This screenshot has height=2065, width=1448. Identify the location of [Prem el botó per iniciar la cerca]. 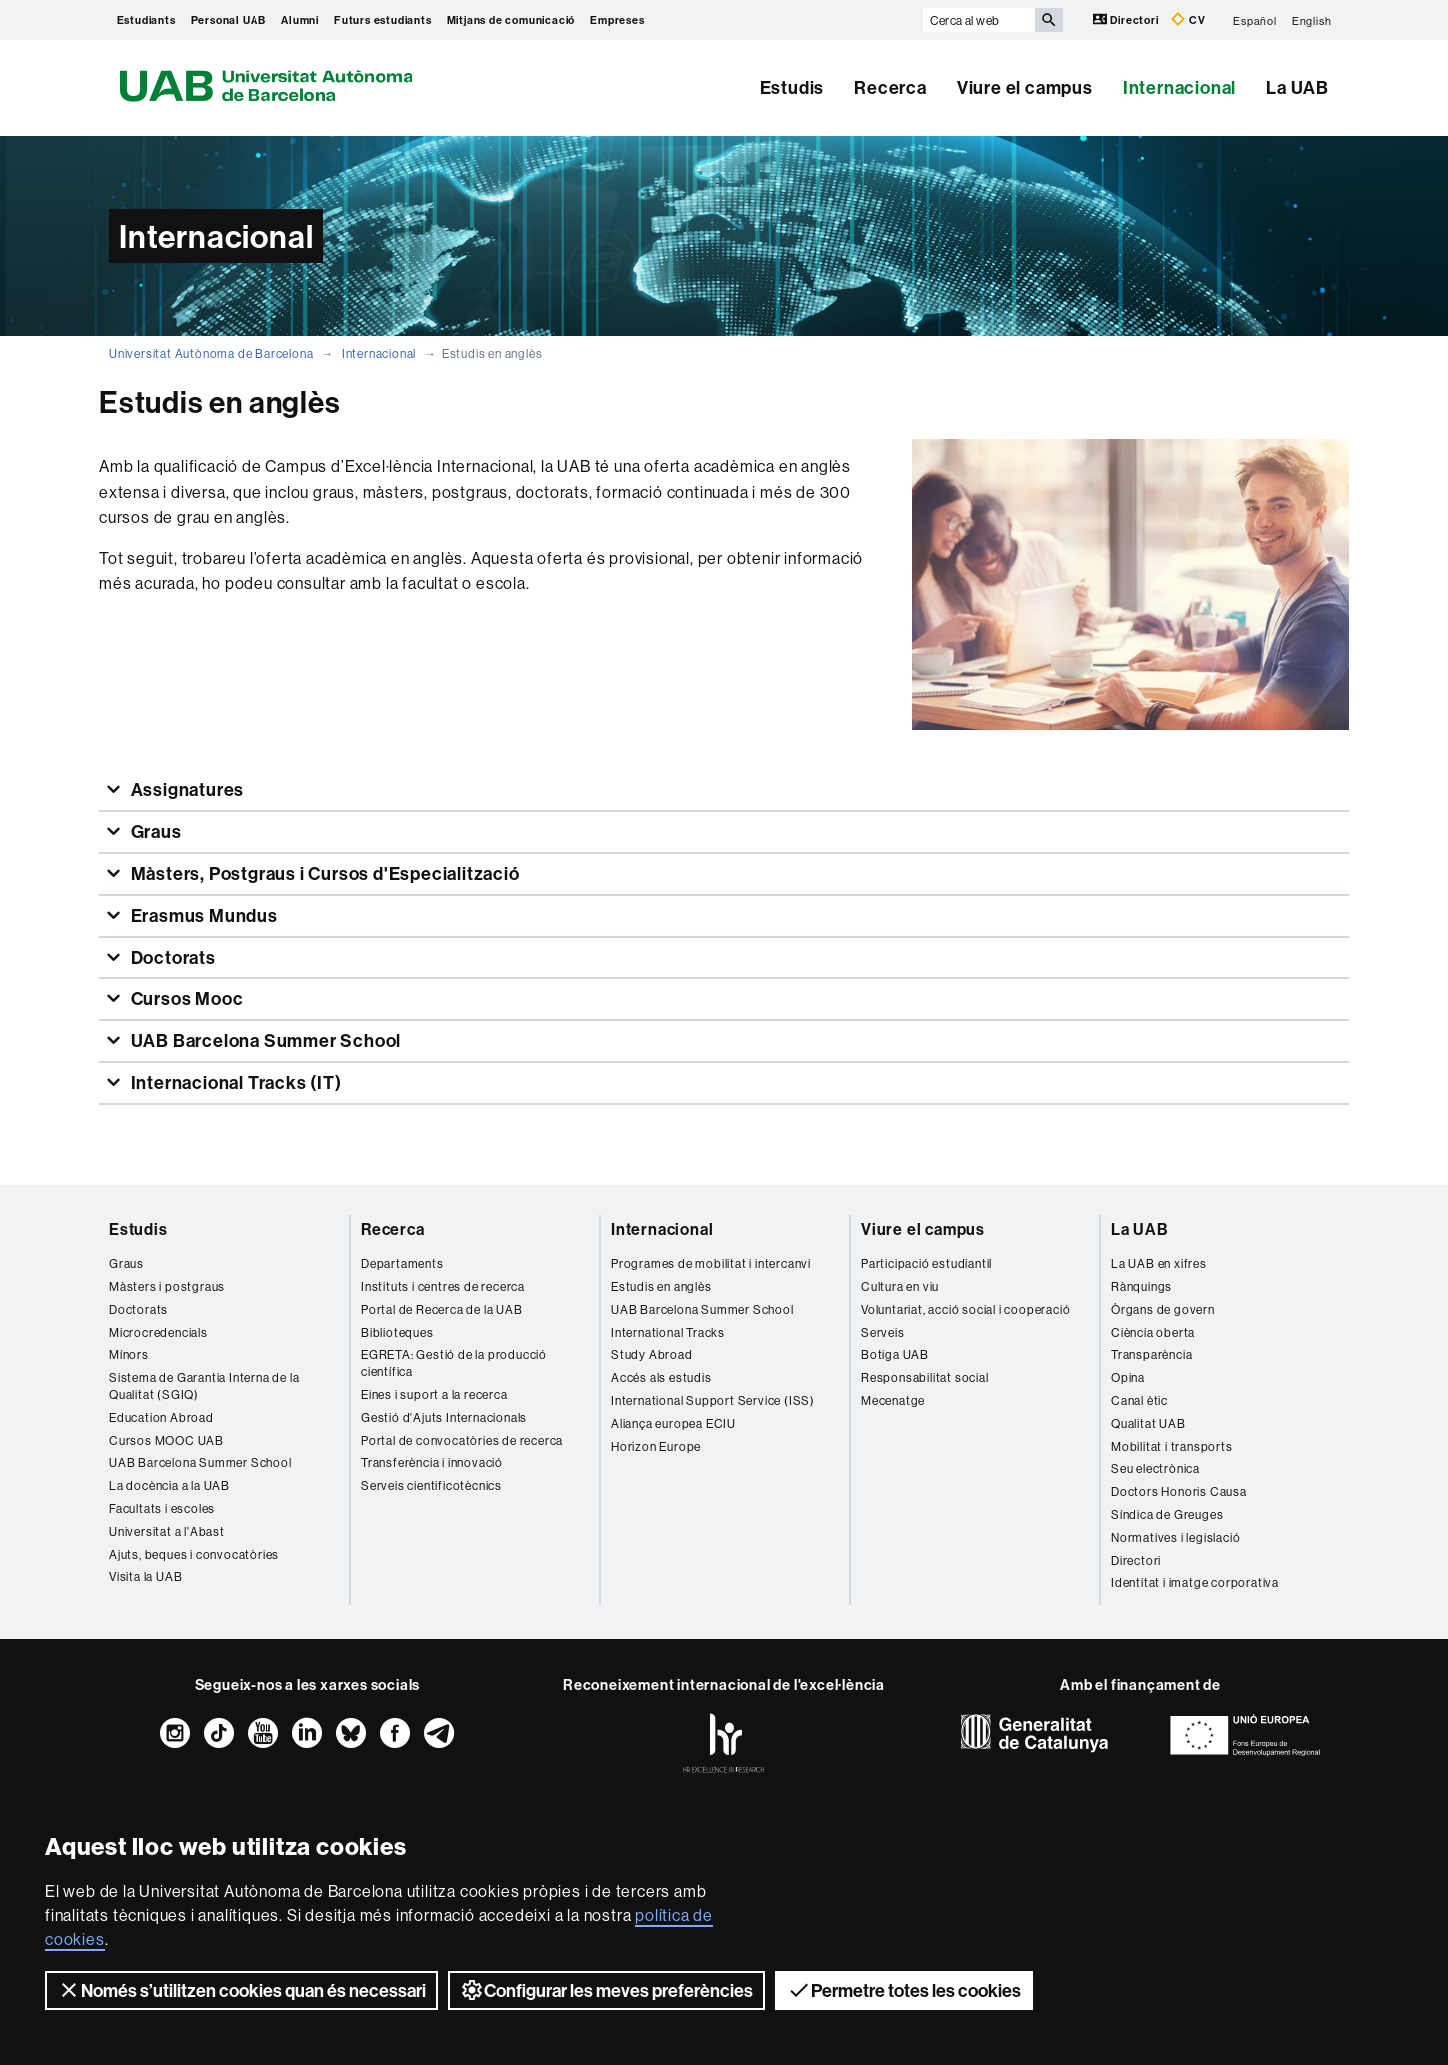
(1049, 20).